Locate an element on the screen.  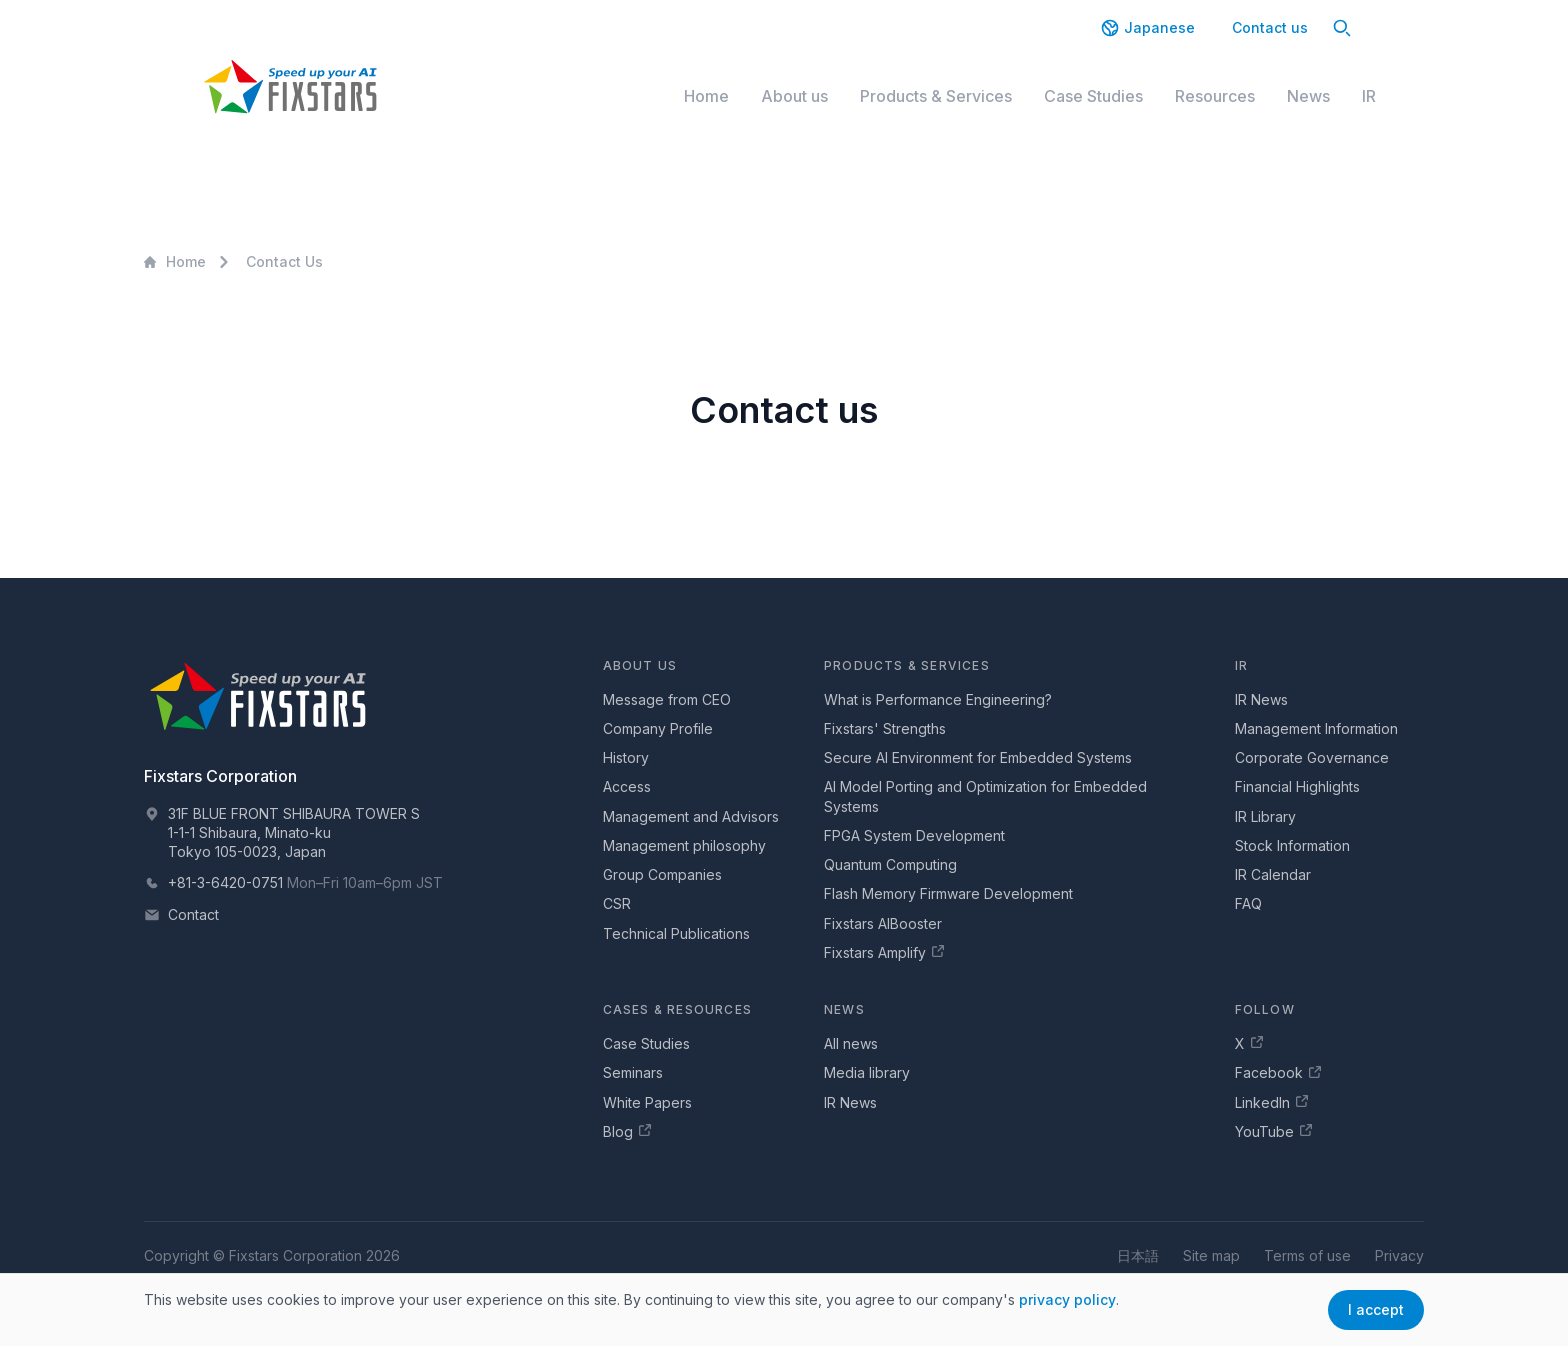
Management and Advisors is located at coordinates (691, 816).